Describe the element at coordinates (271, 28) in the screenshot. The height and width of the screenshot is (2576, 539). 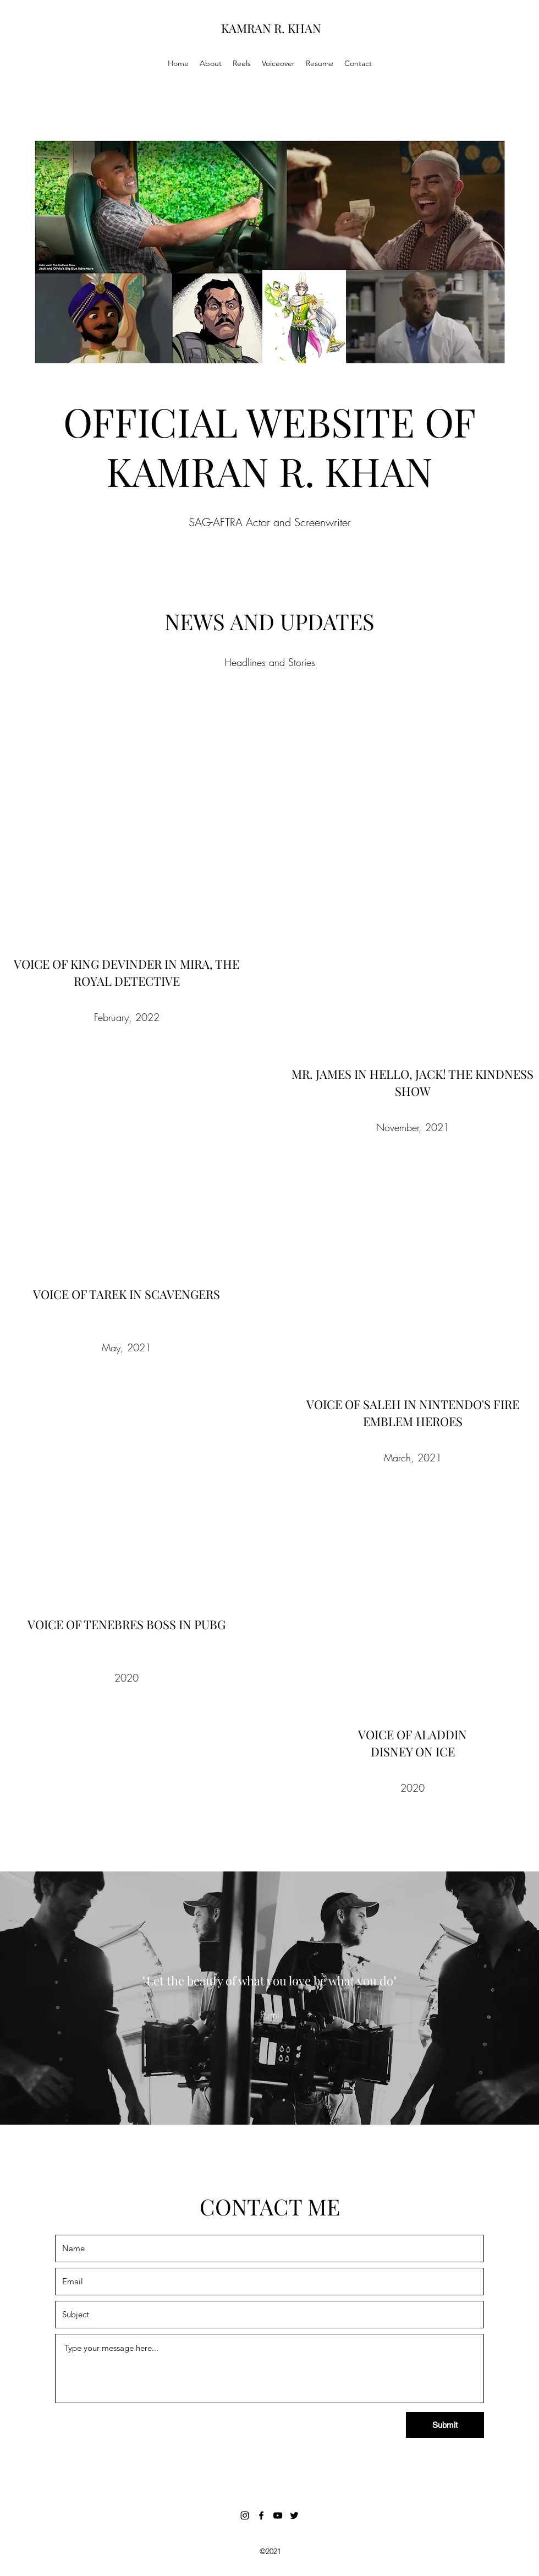
I see `KAMRAN R. KHAN` at that location.